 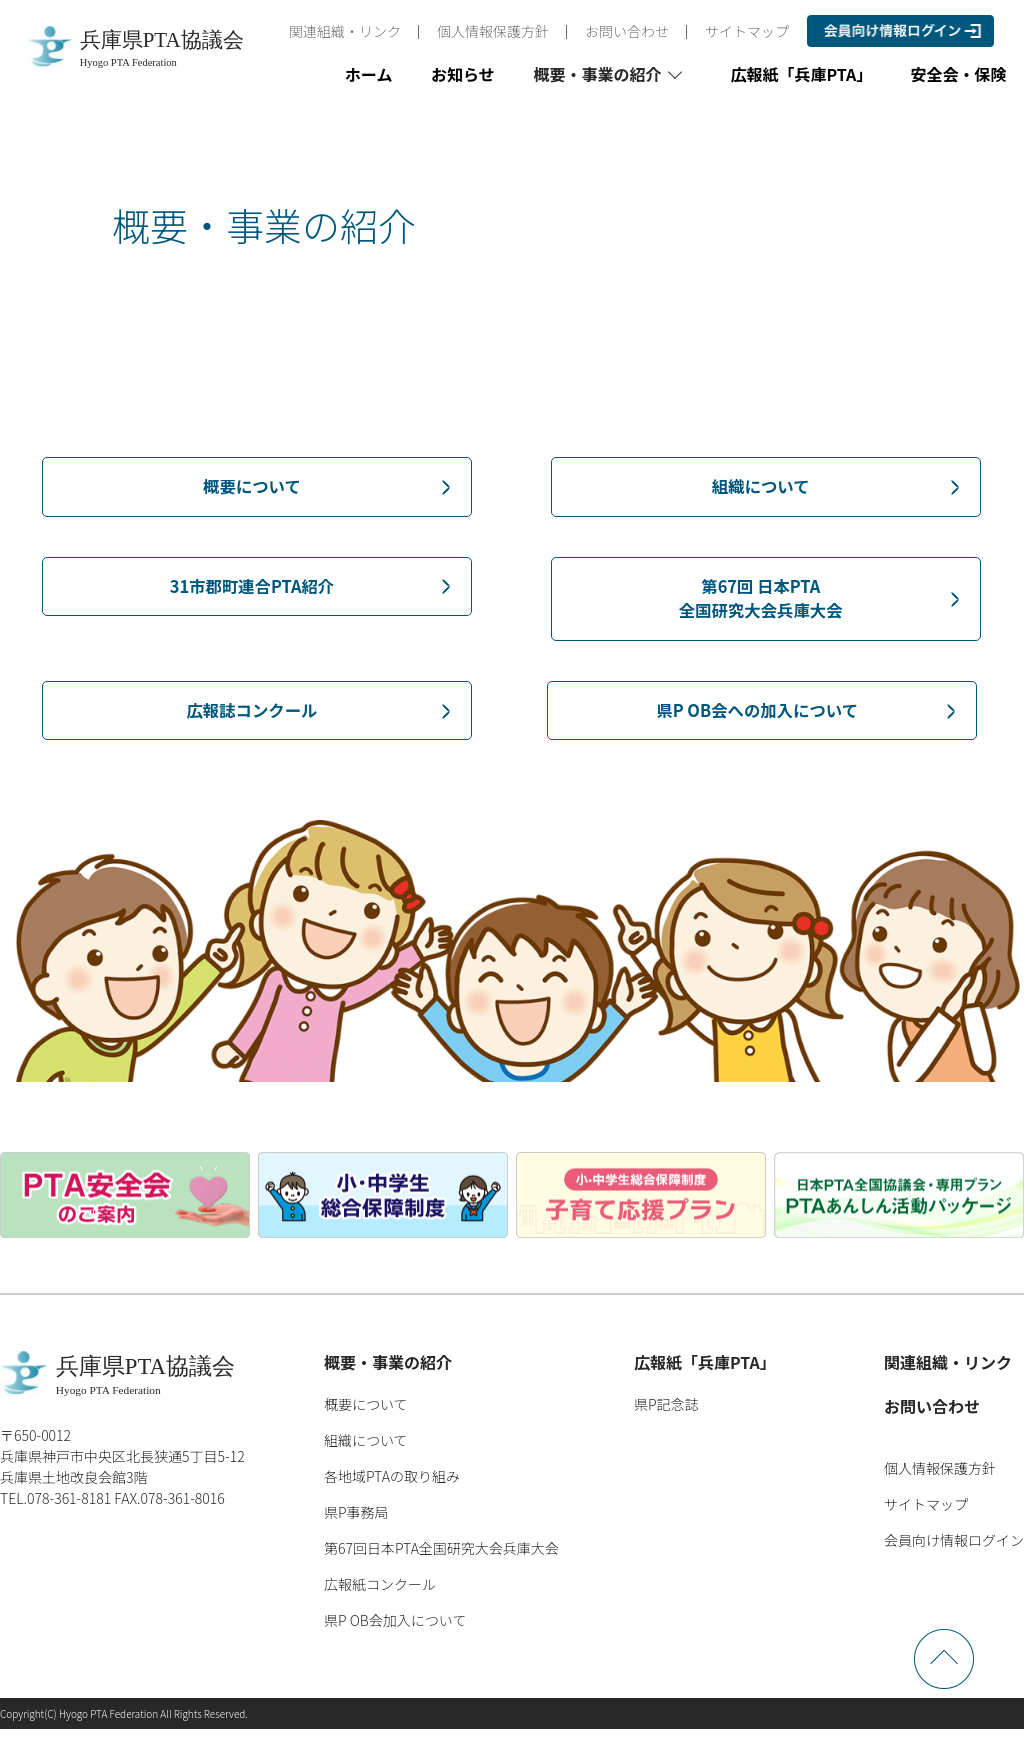 I want to click on サイトマップ, so click(x=747, y=31).